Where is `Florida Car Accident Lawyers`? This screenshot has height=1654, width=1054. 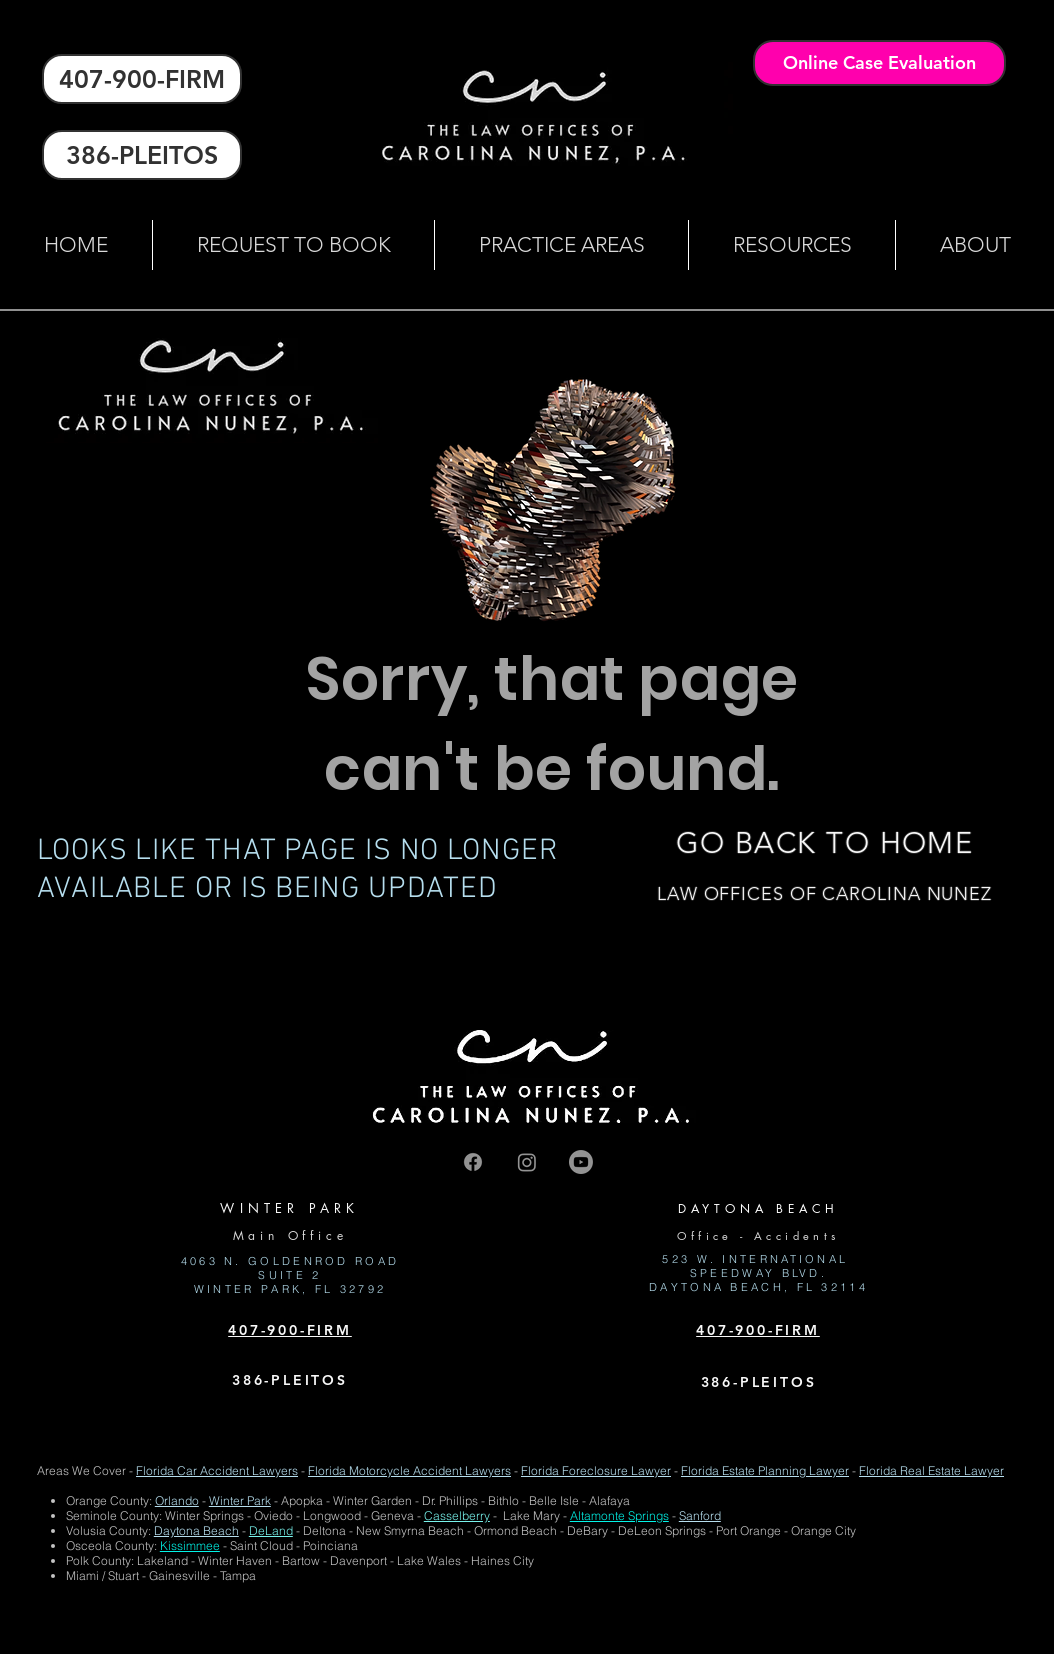
Florida Car Accident Lawyers is located at coordinates (217, 1470).